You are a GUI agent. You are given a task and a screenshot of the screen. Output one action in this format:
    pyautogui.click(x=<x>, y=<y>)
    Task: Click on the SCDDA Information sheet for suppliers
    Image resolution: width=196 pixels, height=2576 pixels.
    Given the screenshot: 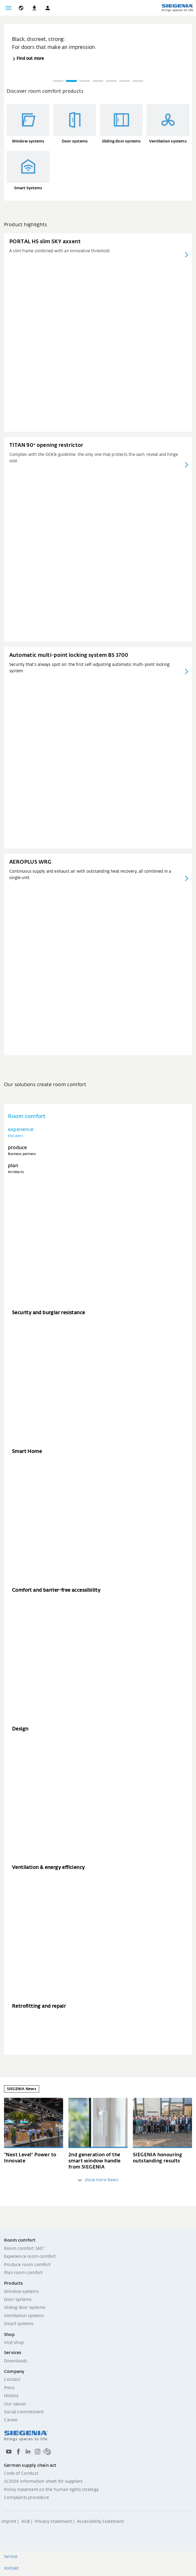 What is the action you would take?
    pyautogui.click(x=43, y=2482)
    